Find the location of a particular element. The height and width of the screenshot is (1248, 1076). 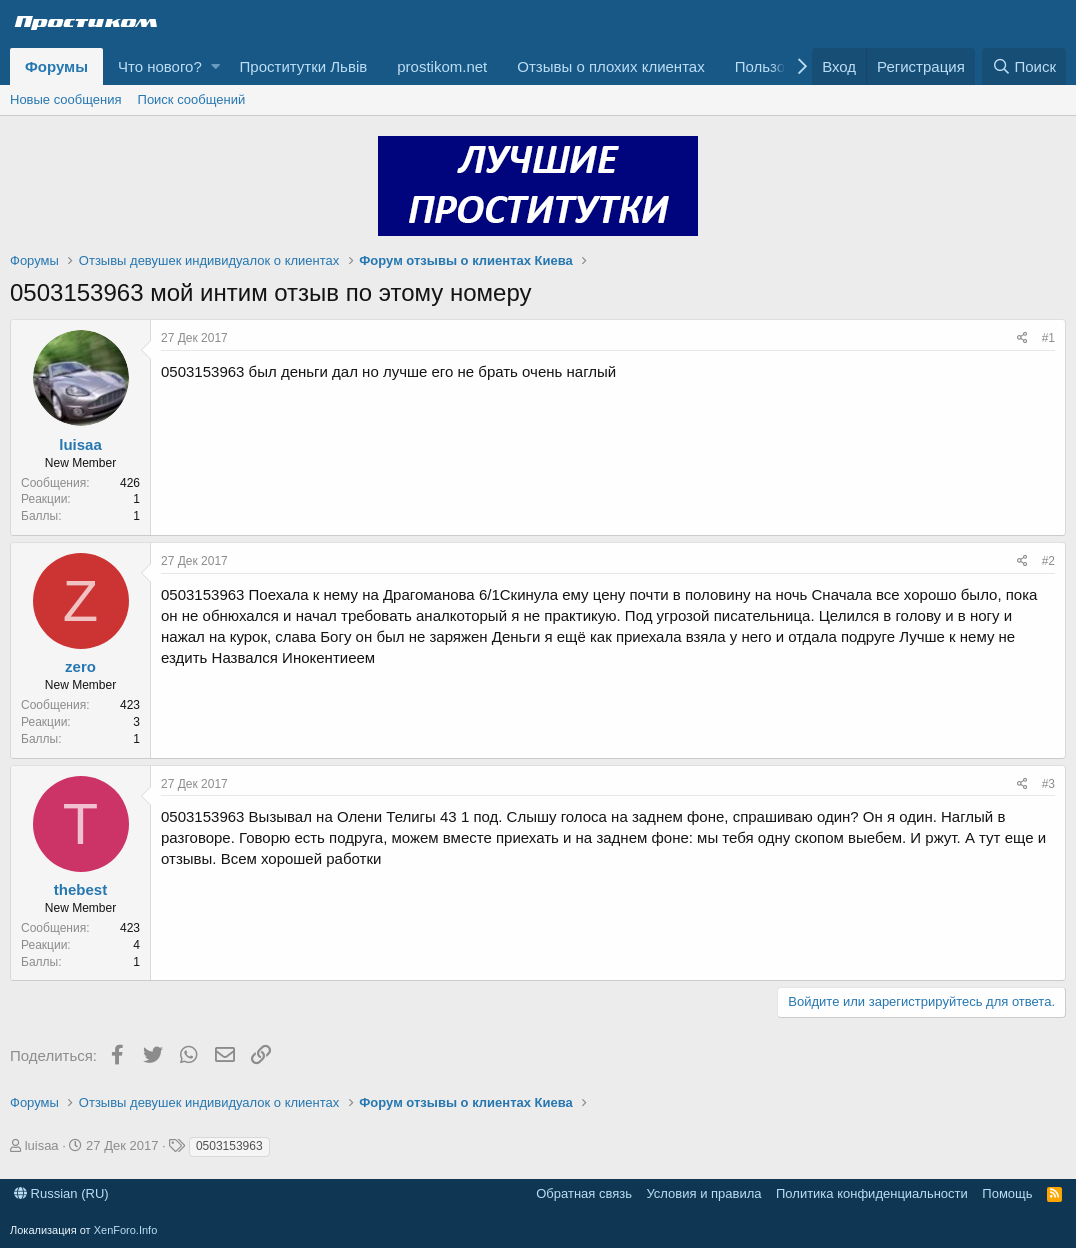

Поиск сообщений is located at coordinates (192, 99).